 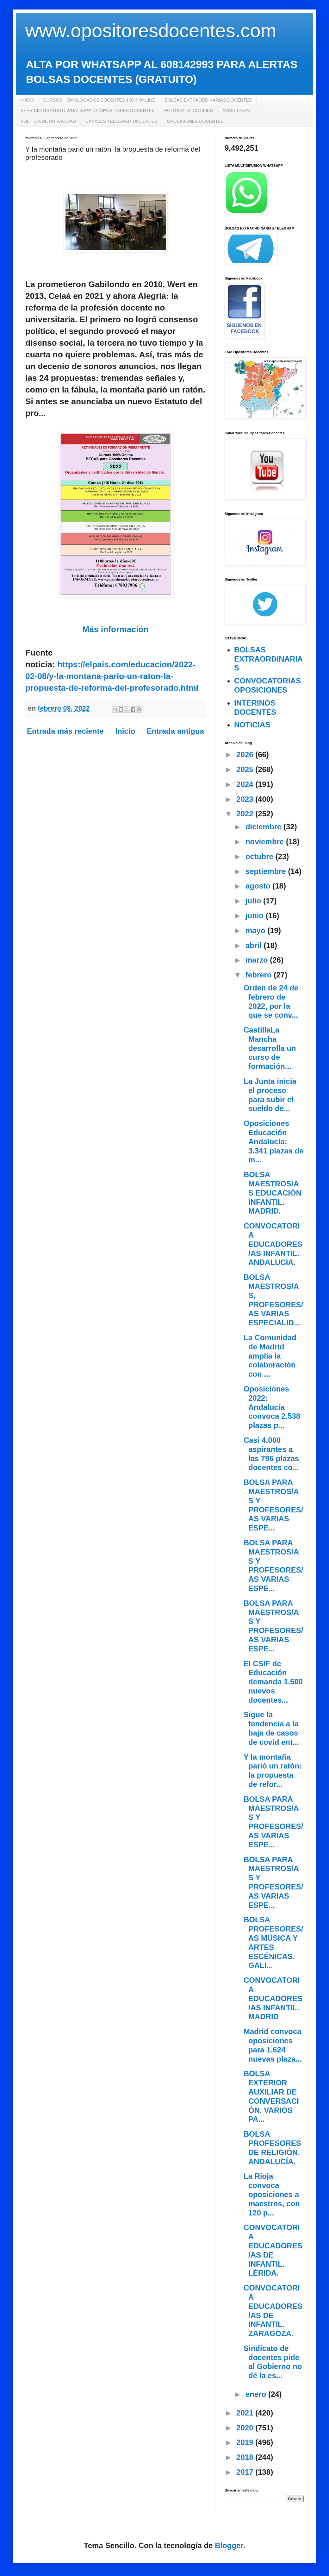 I want to click on https://elpais.com/educacion/2022-02-08/y-la-montana-pario-un-raton-la-propuesta-de-reforma-del-profesorado.html, so click(x=111, y=676).